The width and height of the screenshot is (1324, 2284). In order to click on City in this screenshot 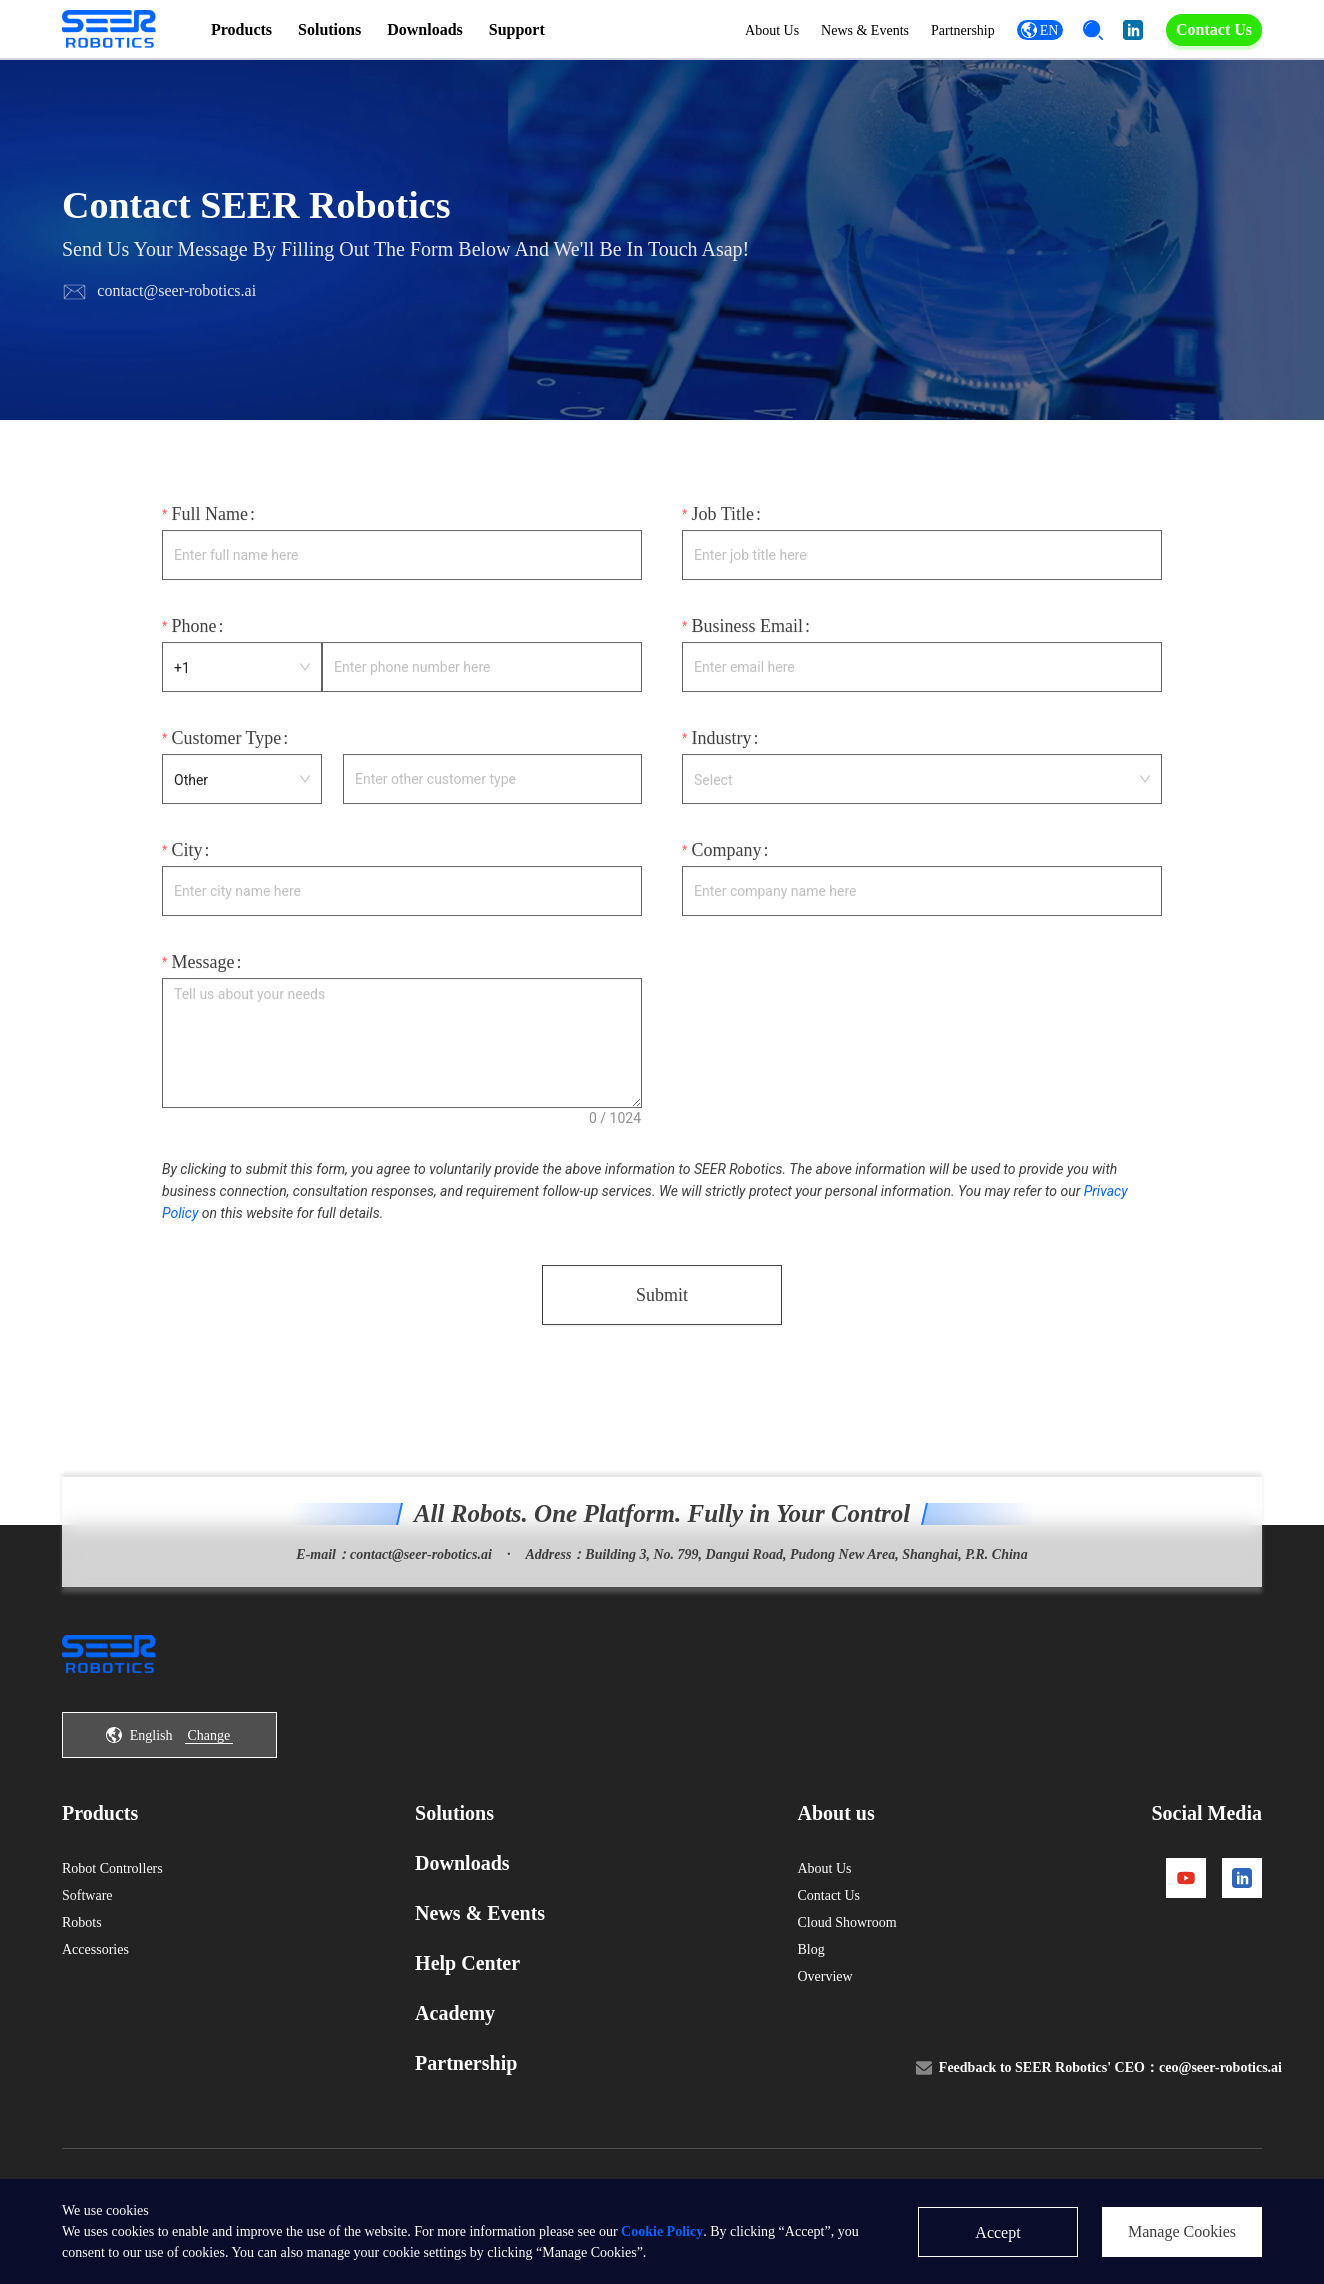, I will do `click(186, 864)`.